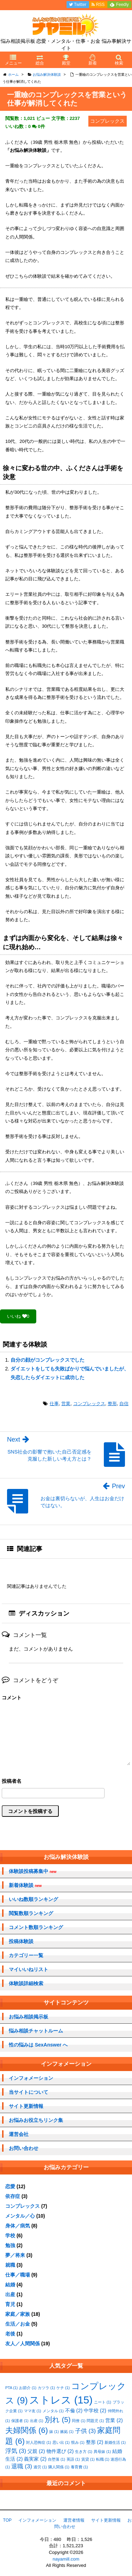  What do you see at coordinates (15, 2255) in the screenshot?
I see `夢／将来` at bounding box center [15, 2255].